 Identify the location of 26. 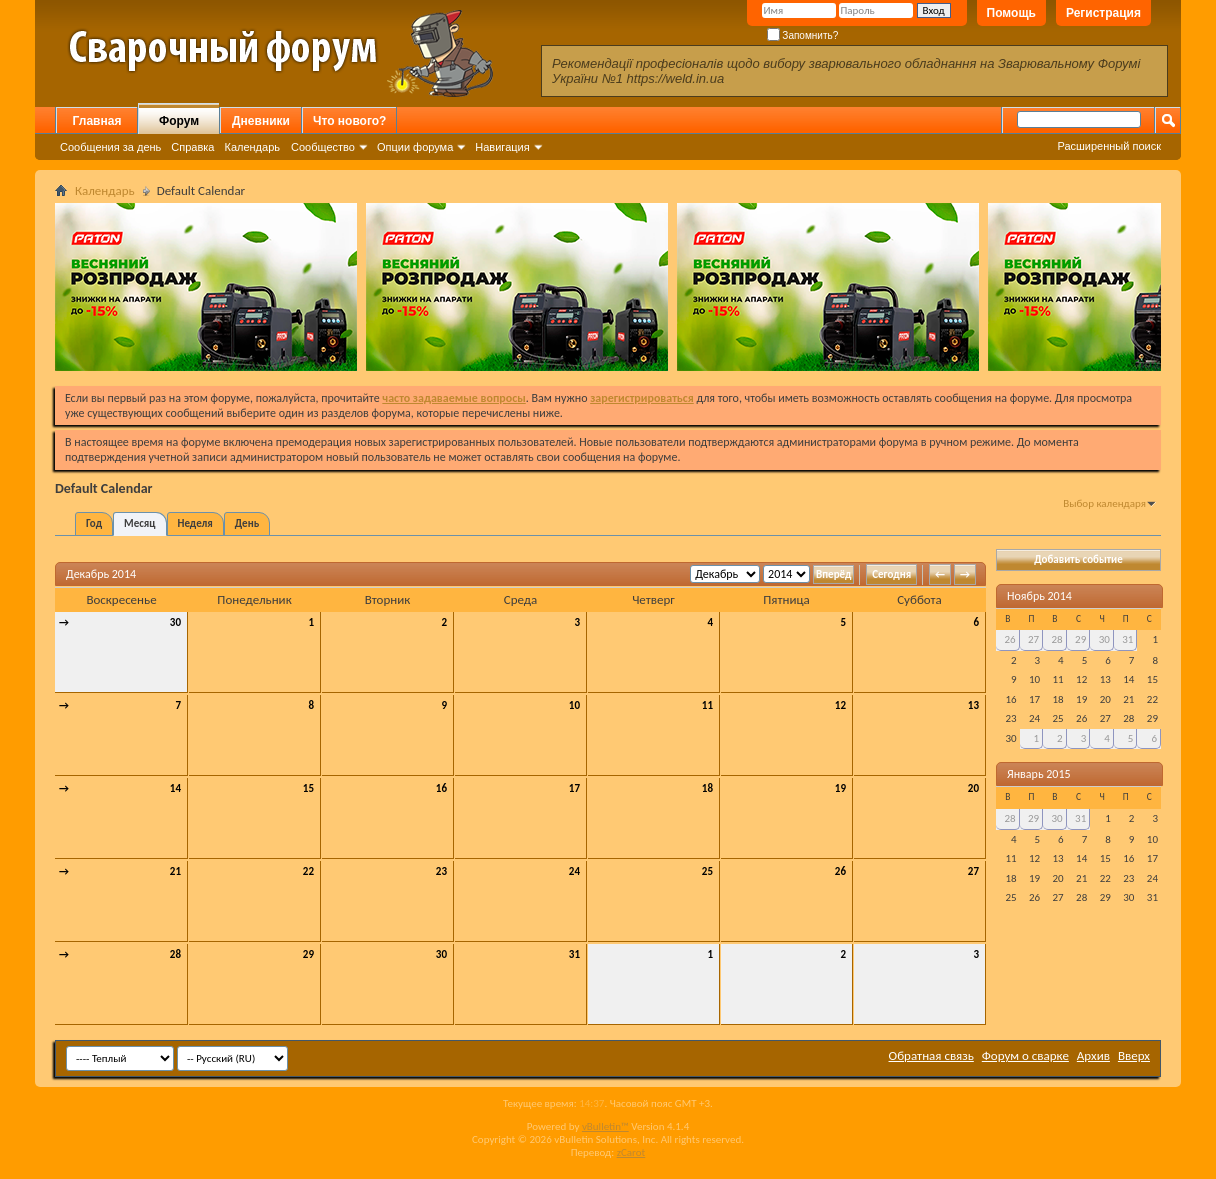
(840, 871).